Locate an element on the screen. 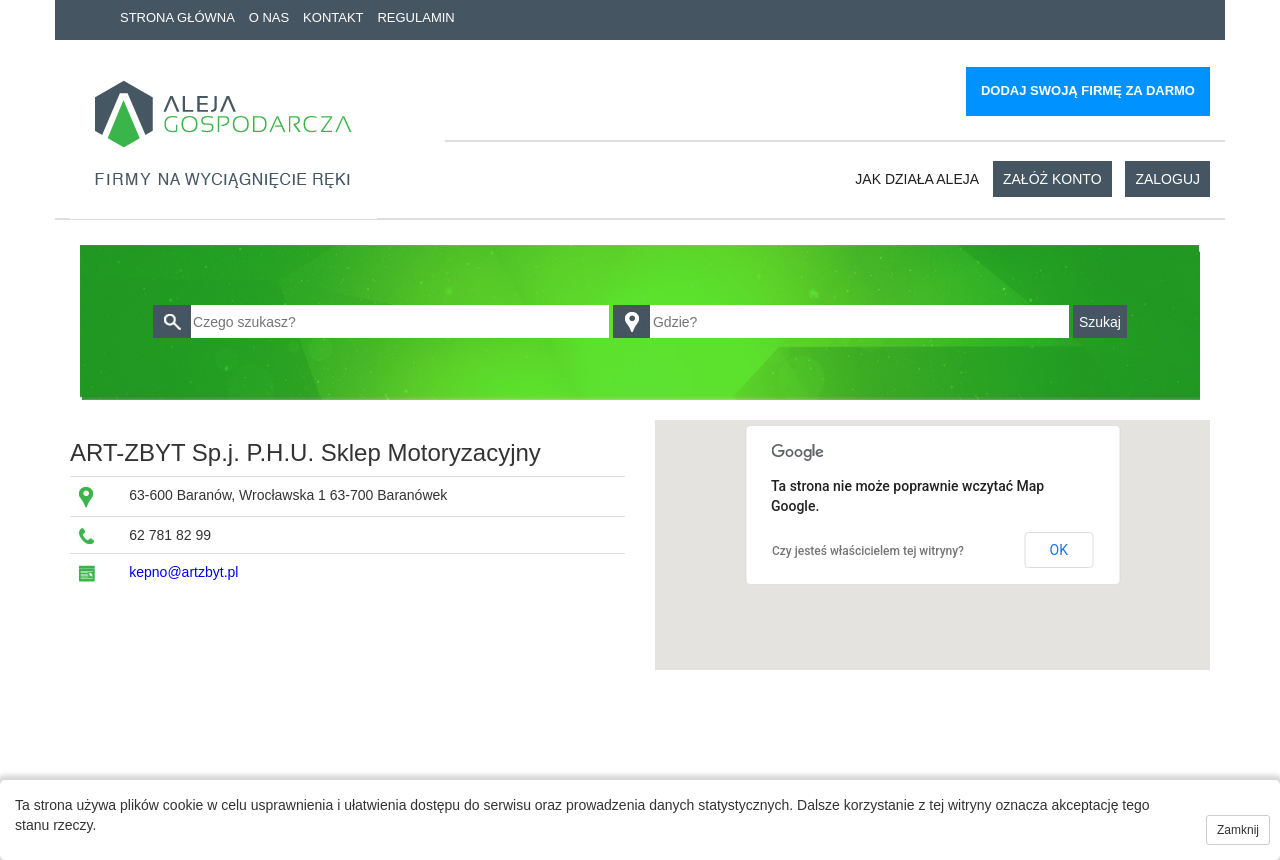  Zaloguj is located at coordinates (1167, 179).